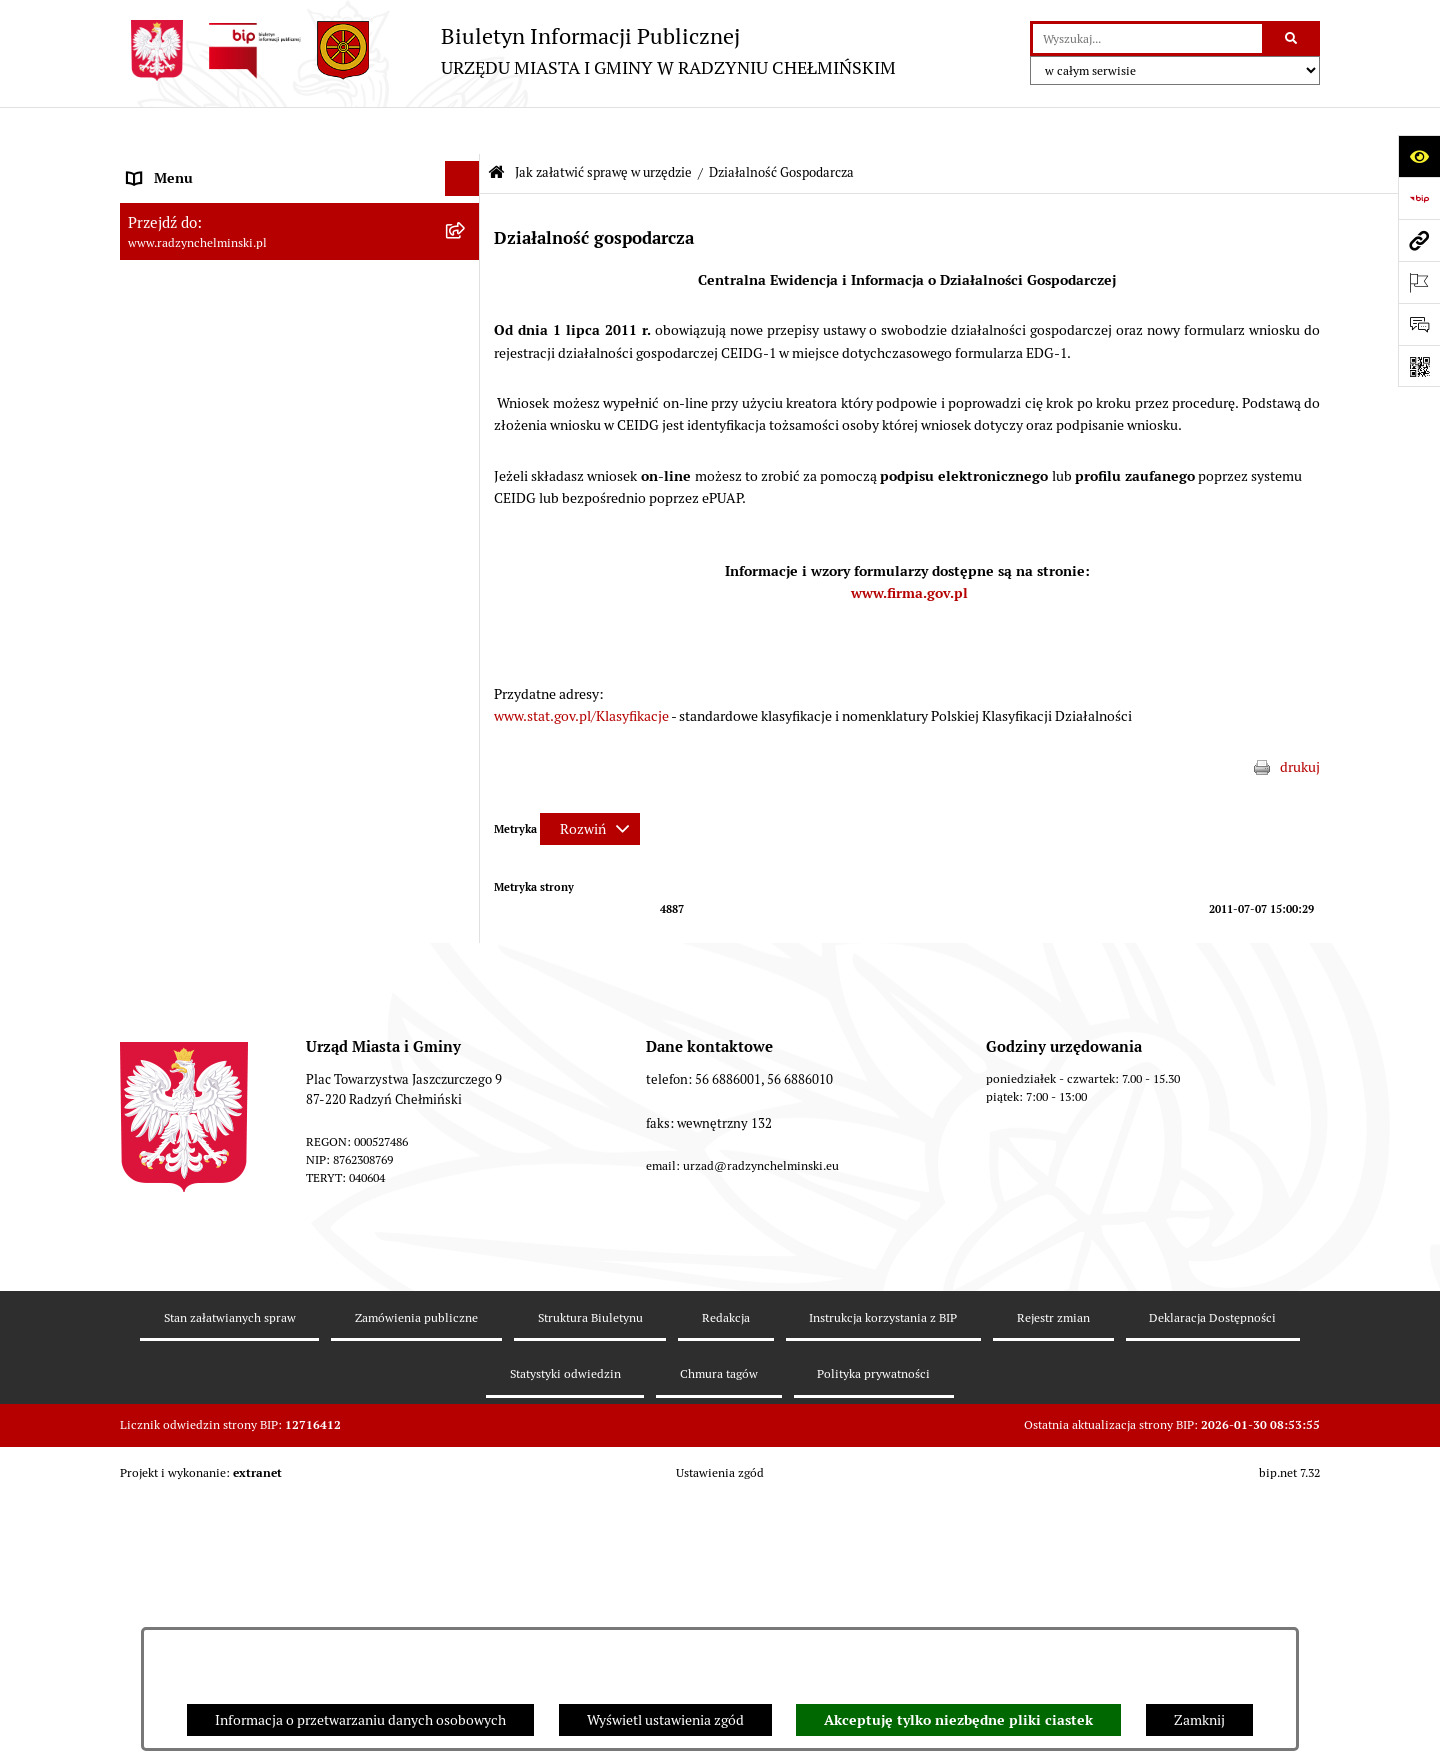 The height and width of the screenshot is (1751, 1440). I want to click on Redakcja [menuitem], so click(155, 1006).